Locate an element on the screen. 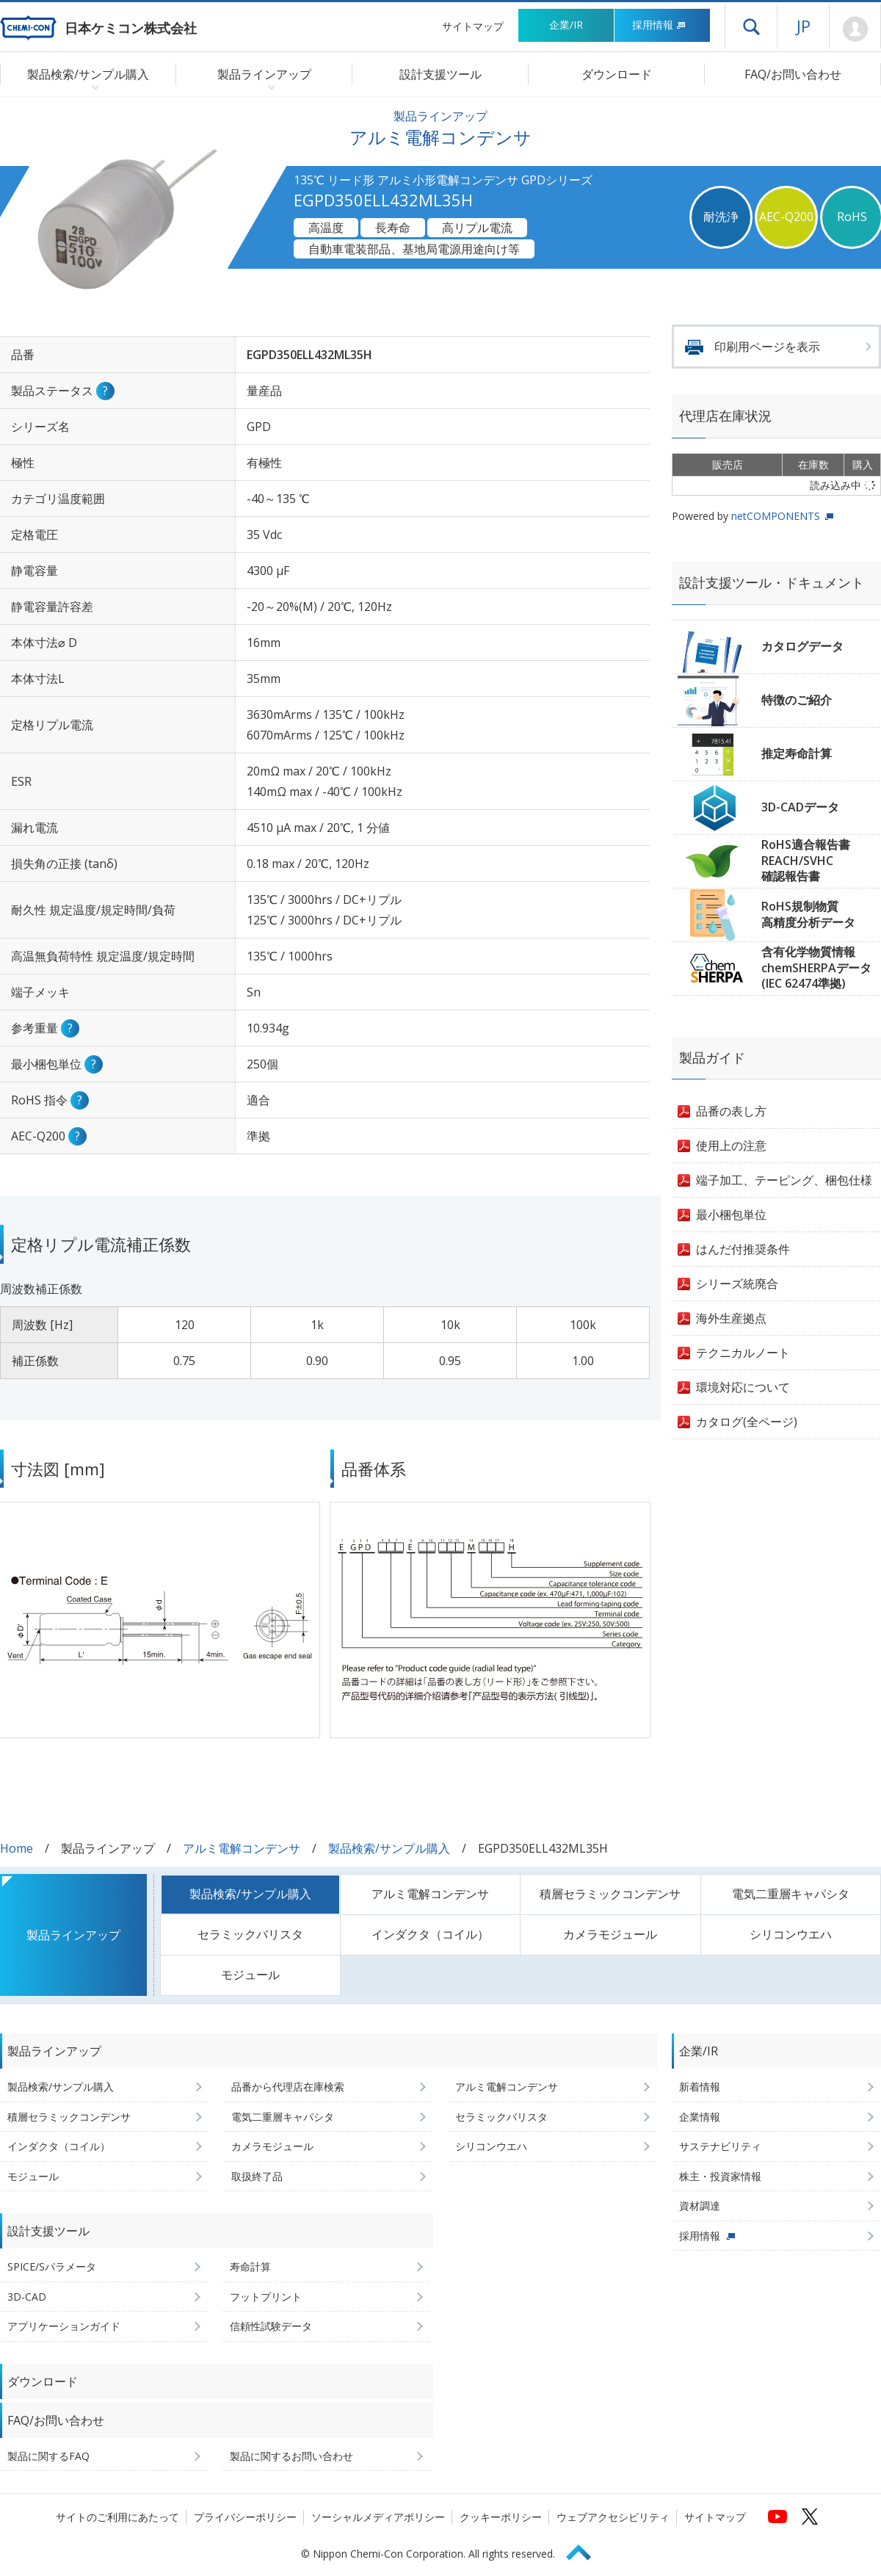 The height and width of the screenshot is (2576, 881). シリーズ統廃合 is located at coordinates (737, 1284).